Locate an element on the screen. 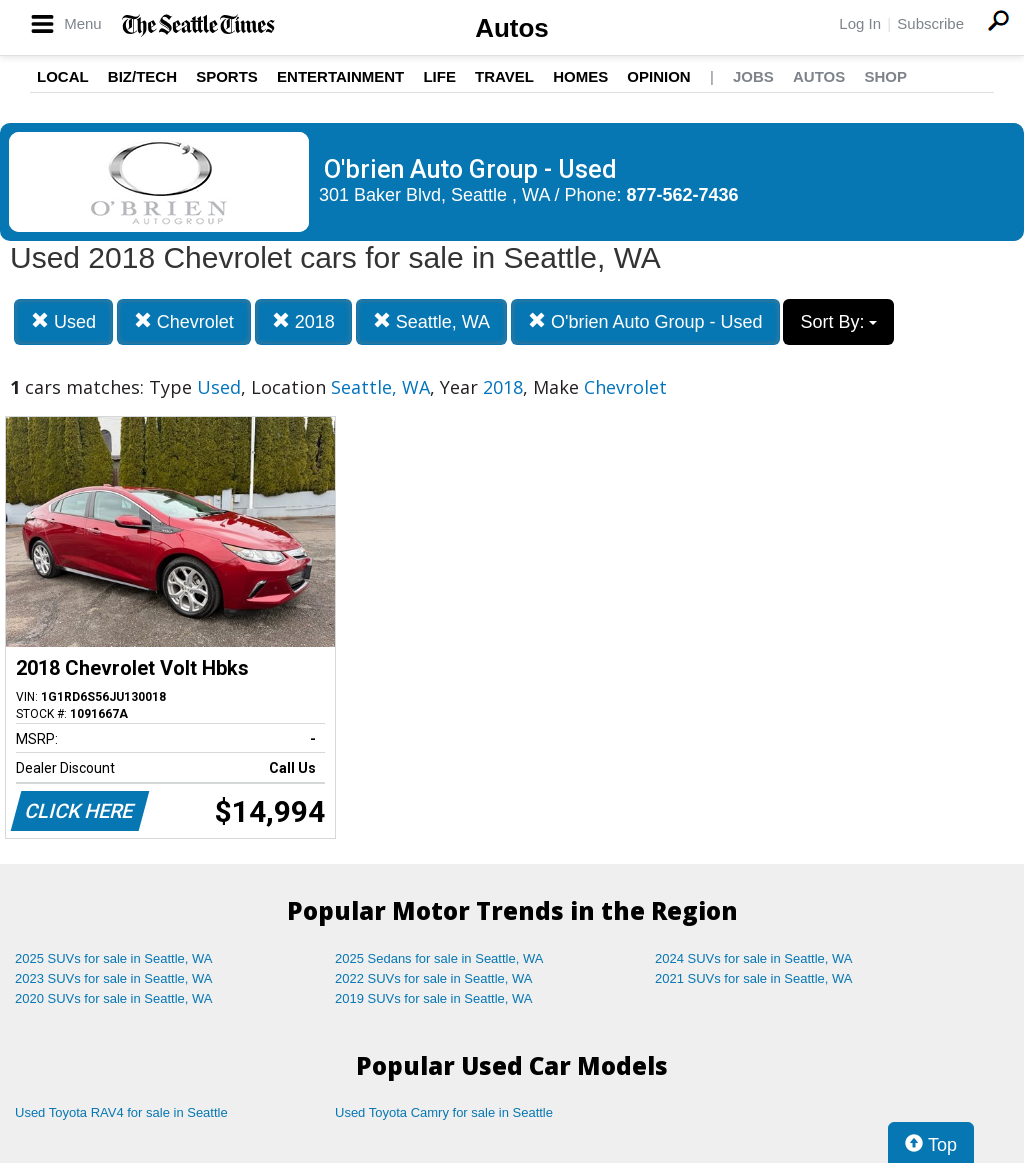 This screenshot has height=1163, width=1024. 2025 Sedans for sale in Seattle, WA is located at coordinates (439, 958).